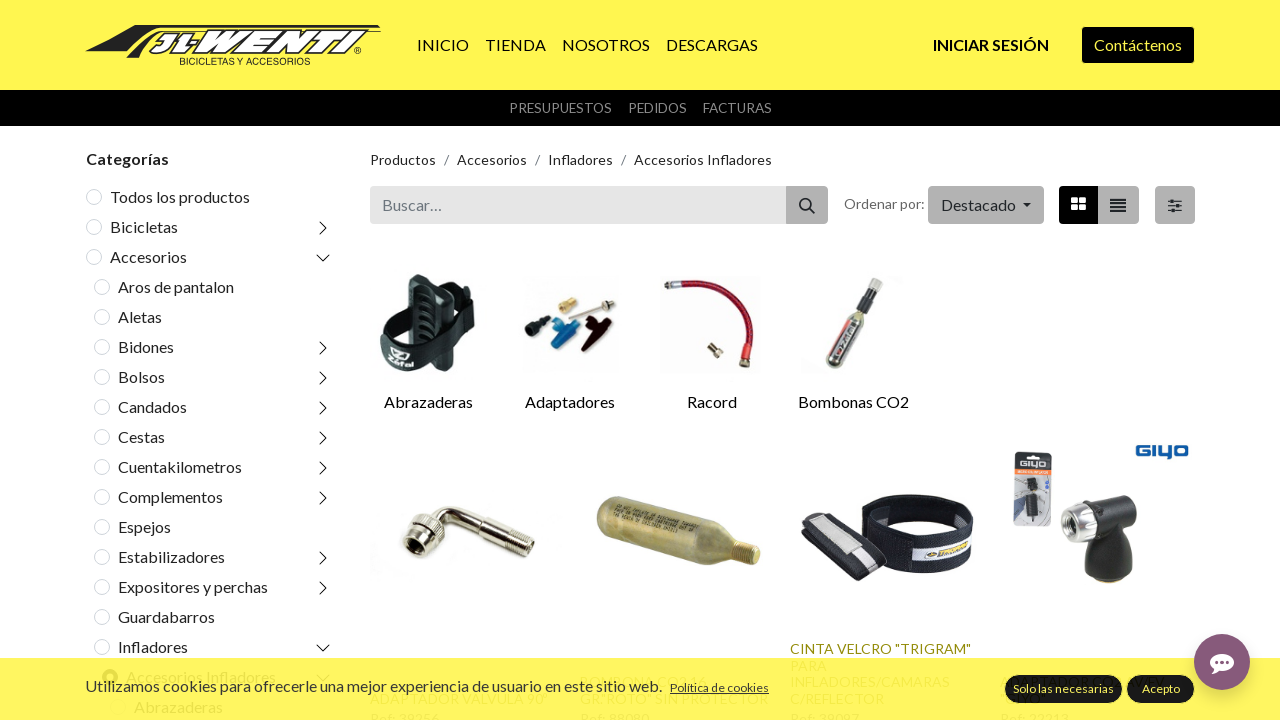 The width and height of the screenshot is (1280, 720). What do you see at coordinates (193, 586) in the screenshot?
I see `Expositores y perchas` at bounding box center [193, 586].